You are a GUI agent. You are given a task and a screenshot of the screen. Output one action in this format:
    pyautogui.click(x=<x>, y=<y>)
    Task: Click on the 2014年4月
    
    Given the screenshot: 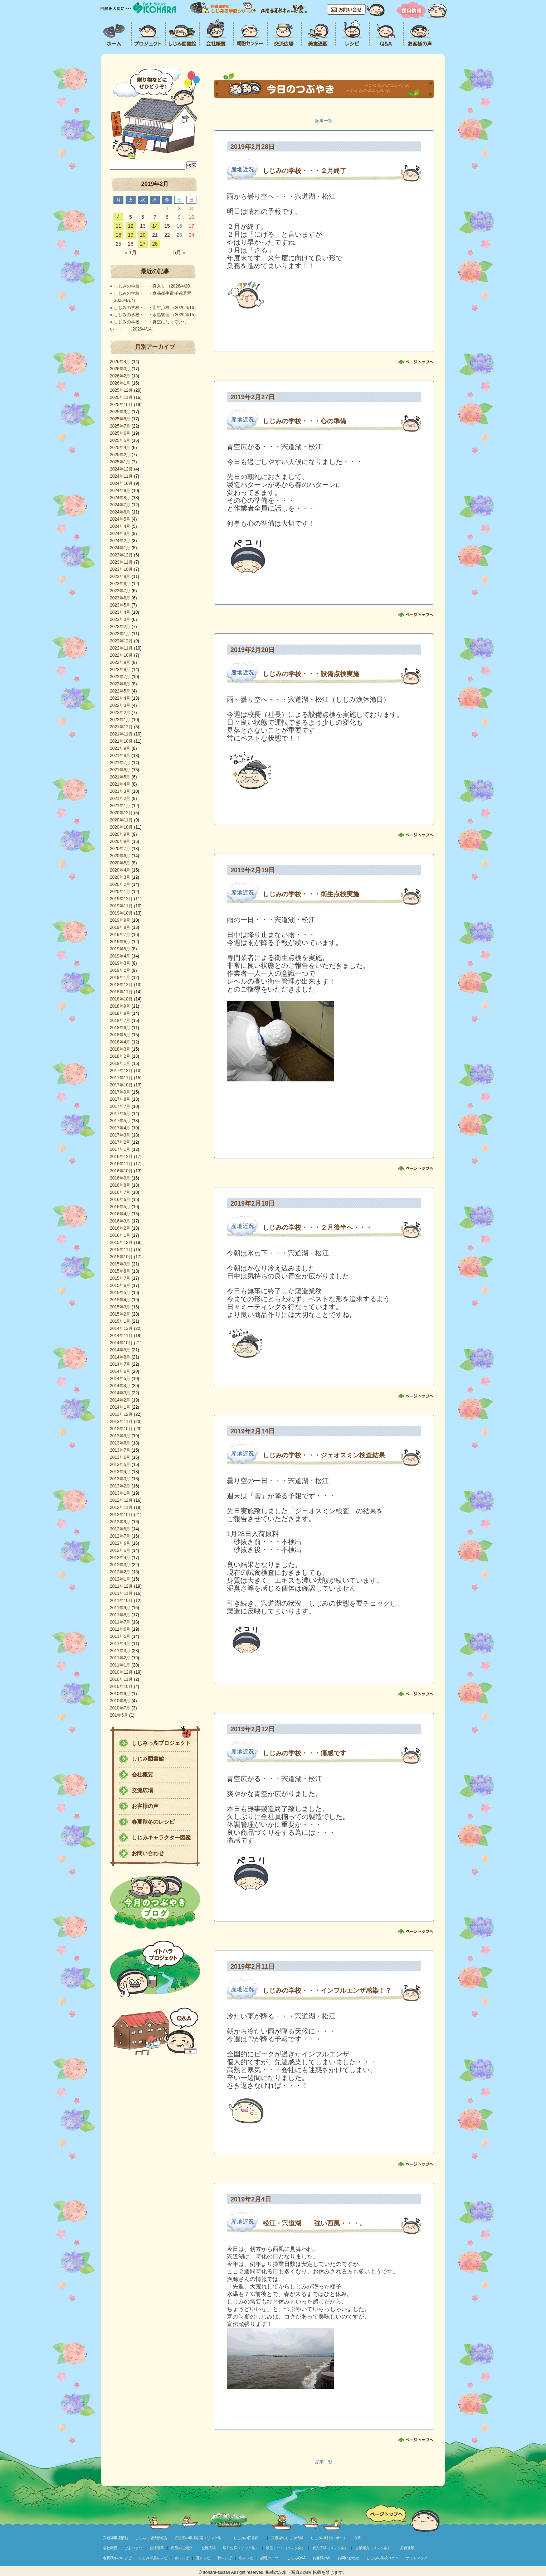 What is the action you would take?
    pyautogui.click(x=120, y=1385)
    